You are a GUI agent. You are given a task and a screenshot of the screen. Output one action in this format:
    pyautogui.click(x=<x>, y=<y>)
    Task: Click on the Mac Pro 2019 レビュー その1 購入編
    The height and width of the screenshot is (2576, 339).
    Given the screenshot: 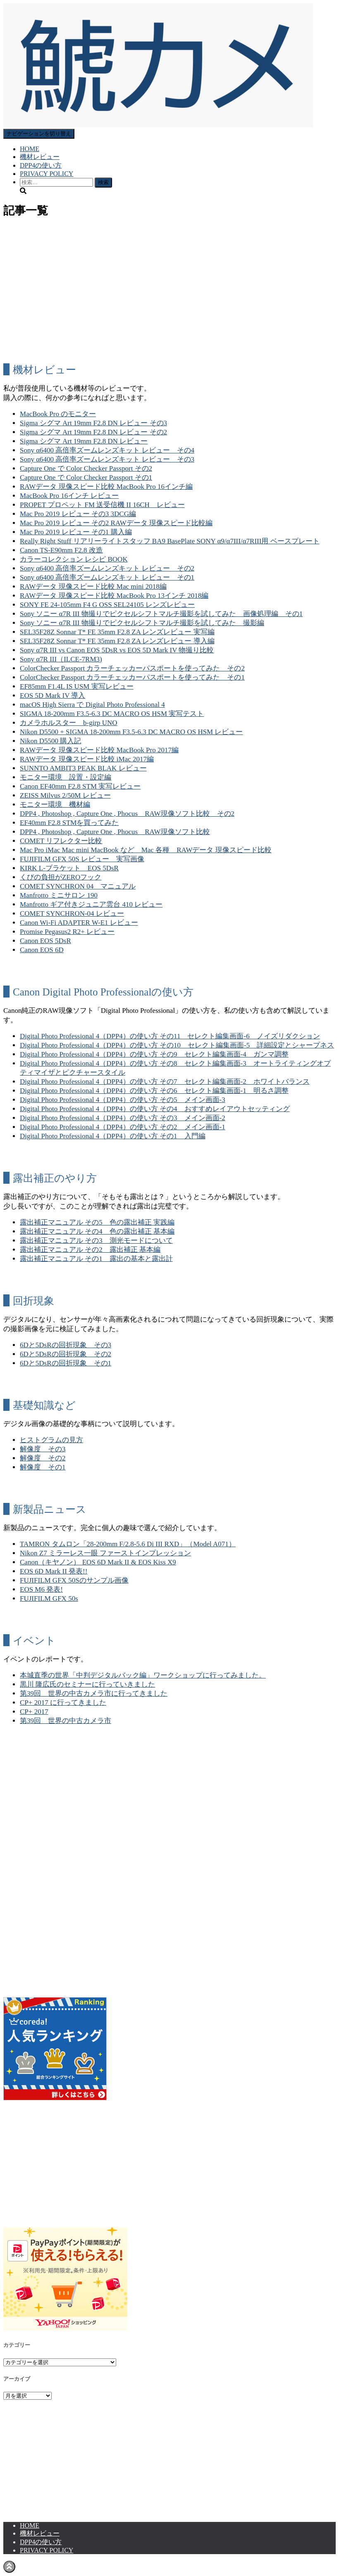 What is the action you would take?
    pyautogui.click(x=76, y=532)
    